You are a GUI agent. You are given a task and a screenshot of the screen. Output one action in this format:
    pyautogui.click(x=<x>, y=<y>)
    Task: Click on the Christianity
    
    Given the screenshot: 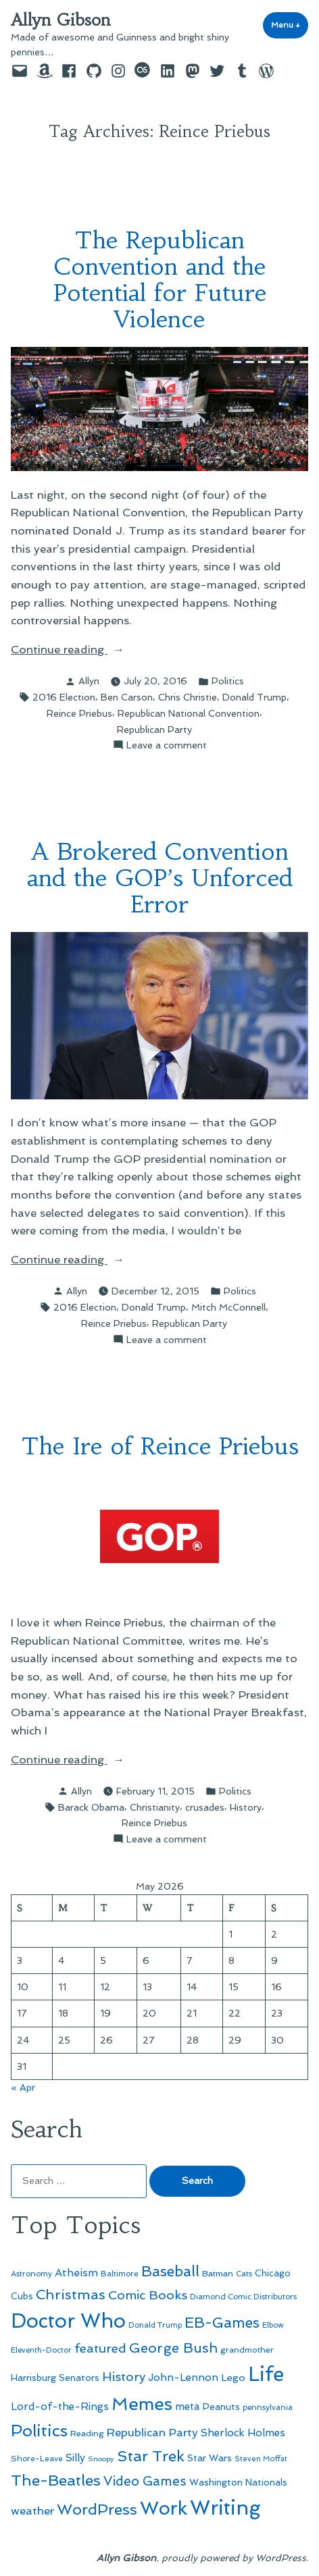 What is the action you would take?
    pyautogui.click(x=155, y=1807)
    